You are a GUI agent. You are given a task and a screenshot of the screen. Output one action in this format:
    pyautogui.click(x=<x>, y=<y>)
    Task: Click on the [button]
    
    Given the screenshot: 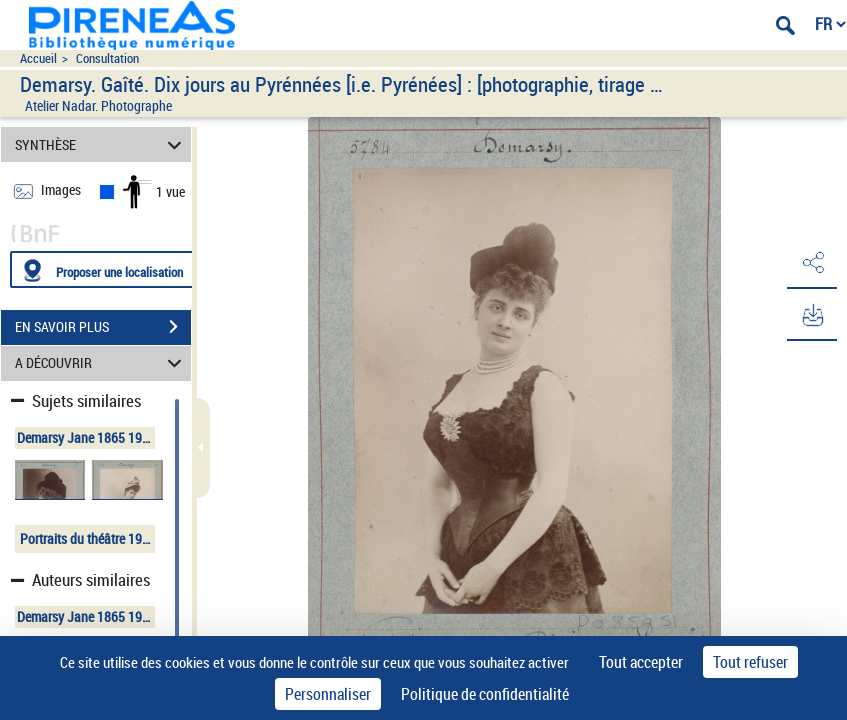 What is the action you would take?
    pyautogui.click(x=812, y=263)
    